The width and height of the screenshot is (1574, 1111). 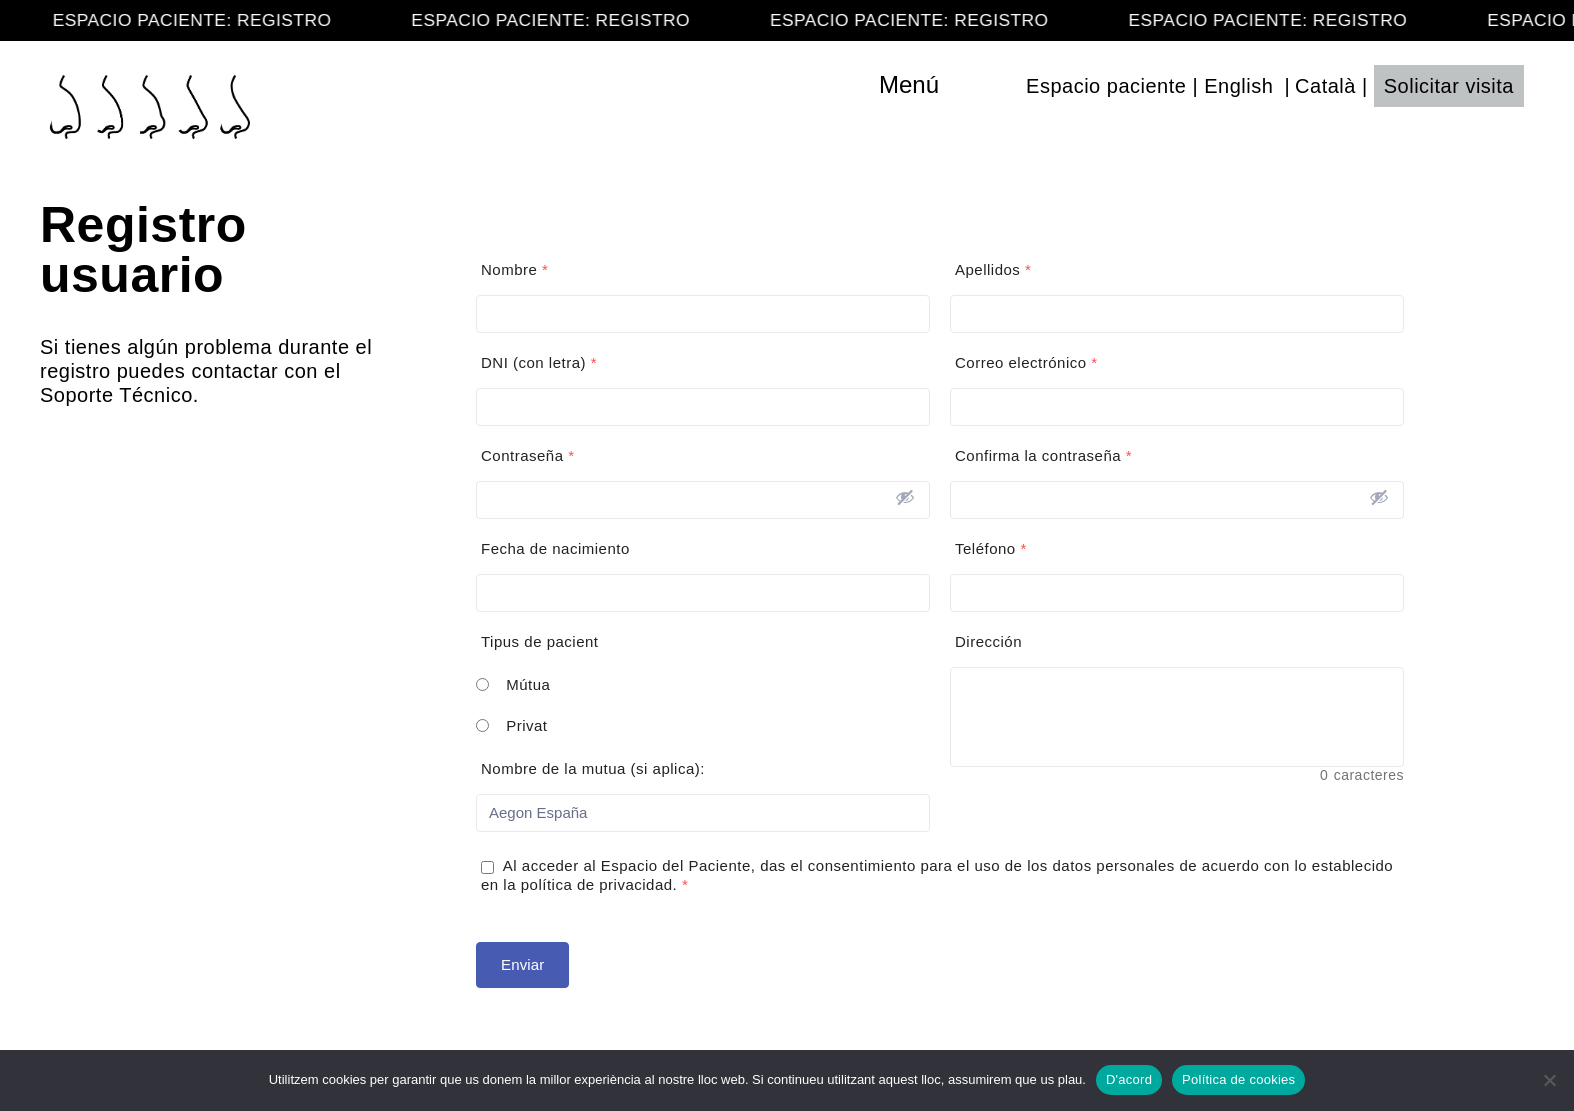 What do you see at coordinates (514, 269) in the screenshot?
I see `Nombre` at bounding box center [514, 269].